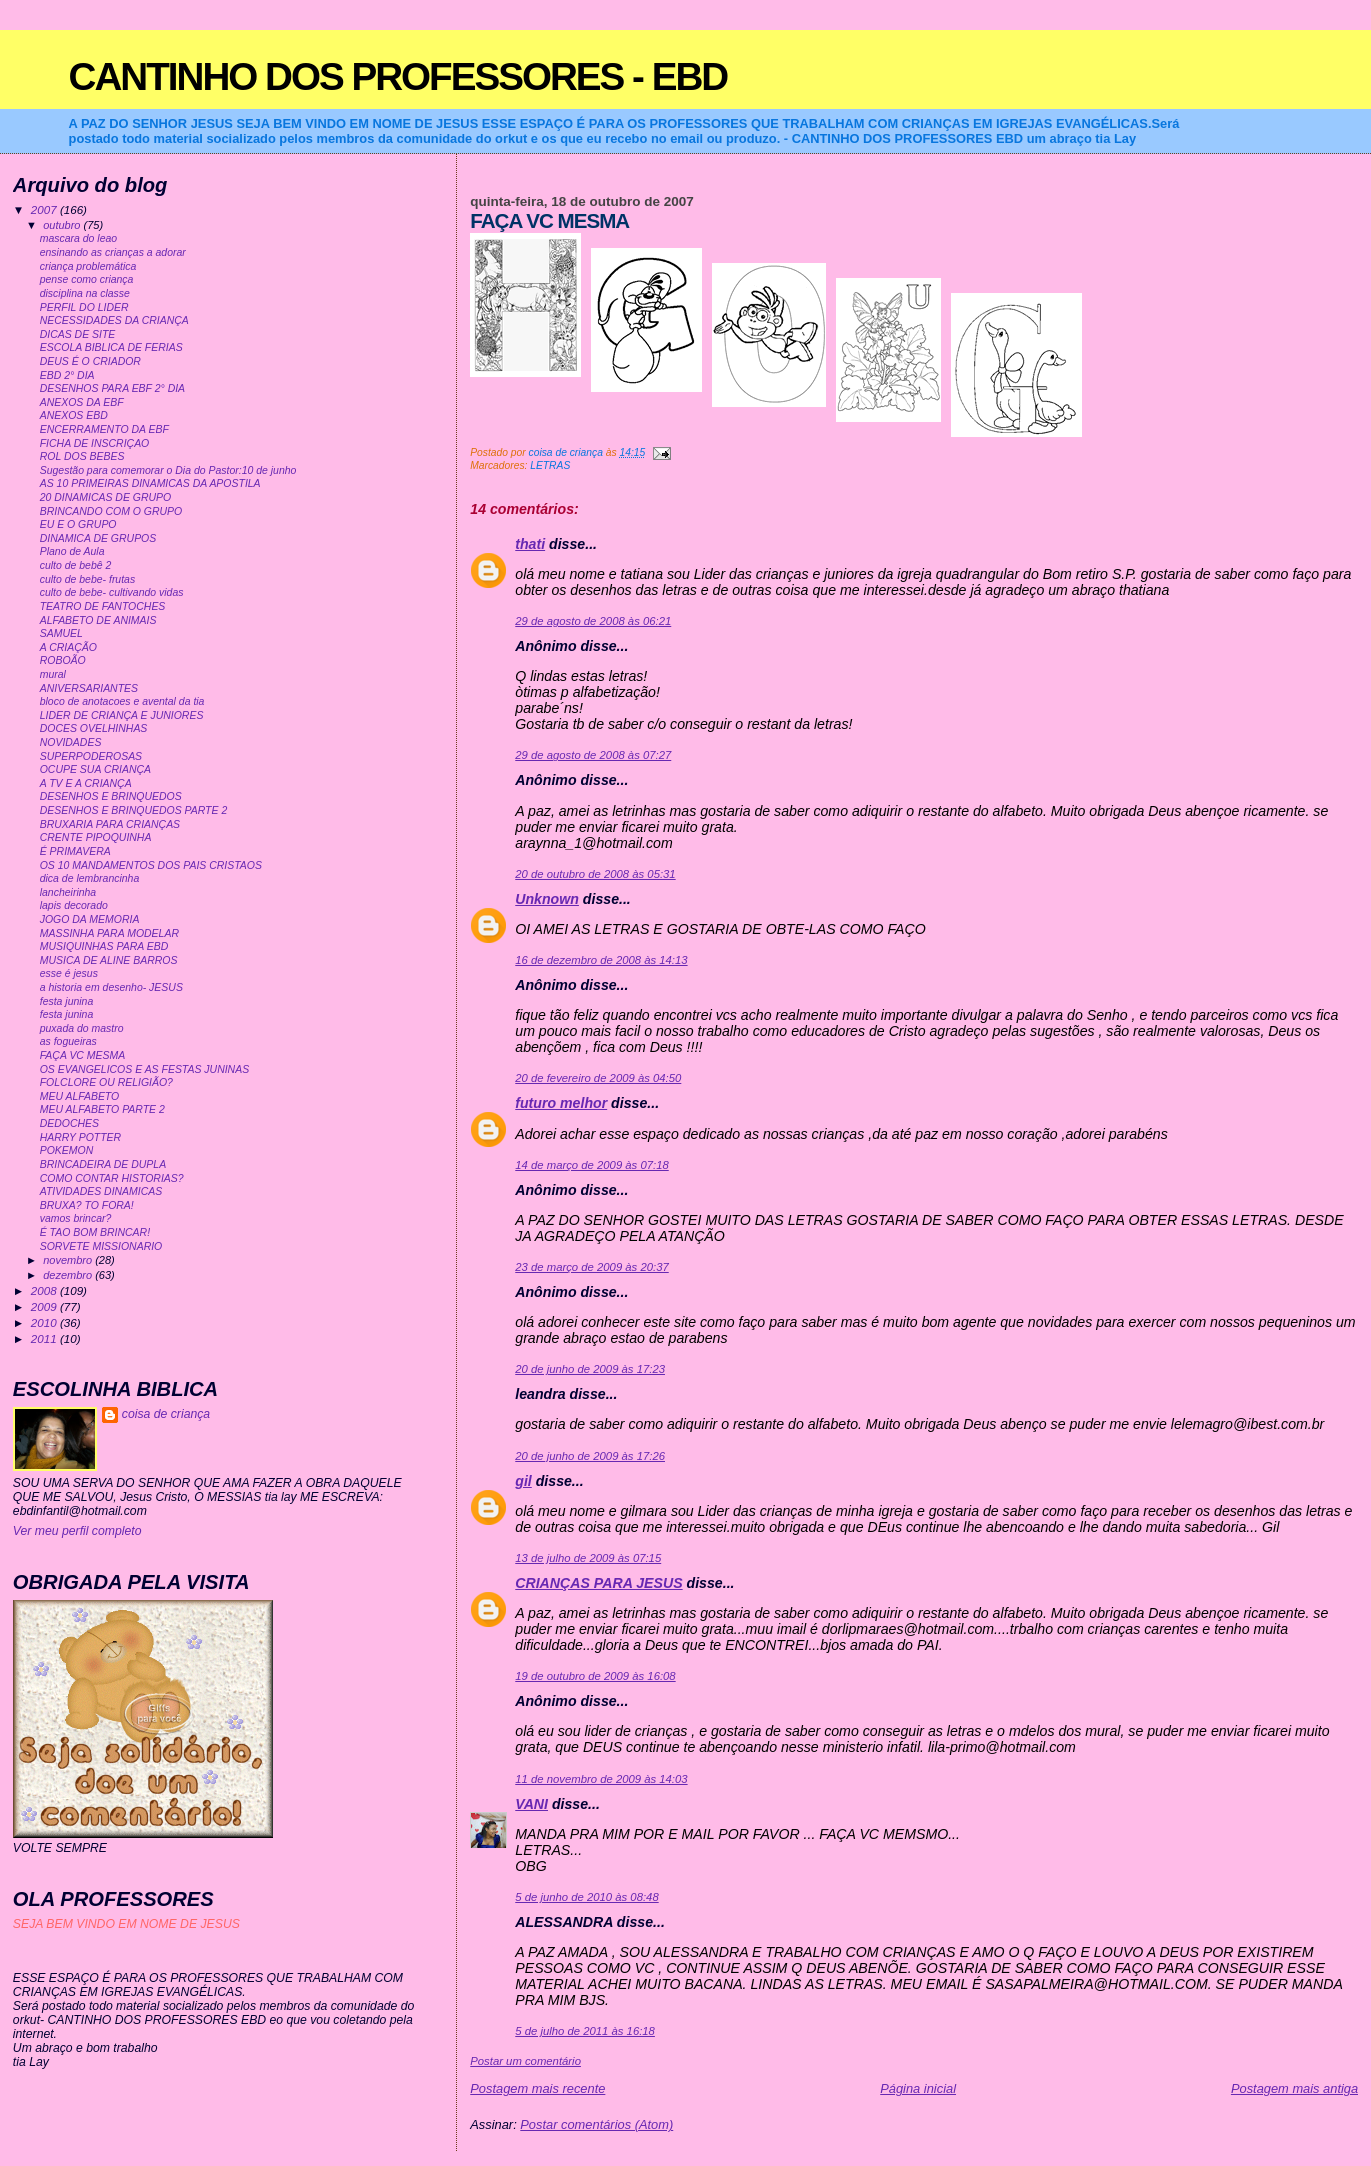 The width and height of the screenshot is (1371, 2166). I want to click on pense como criança, so click(87, 279).